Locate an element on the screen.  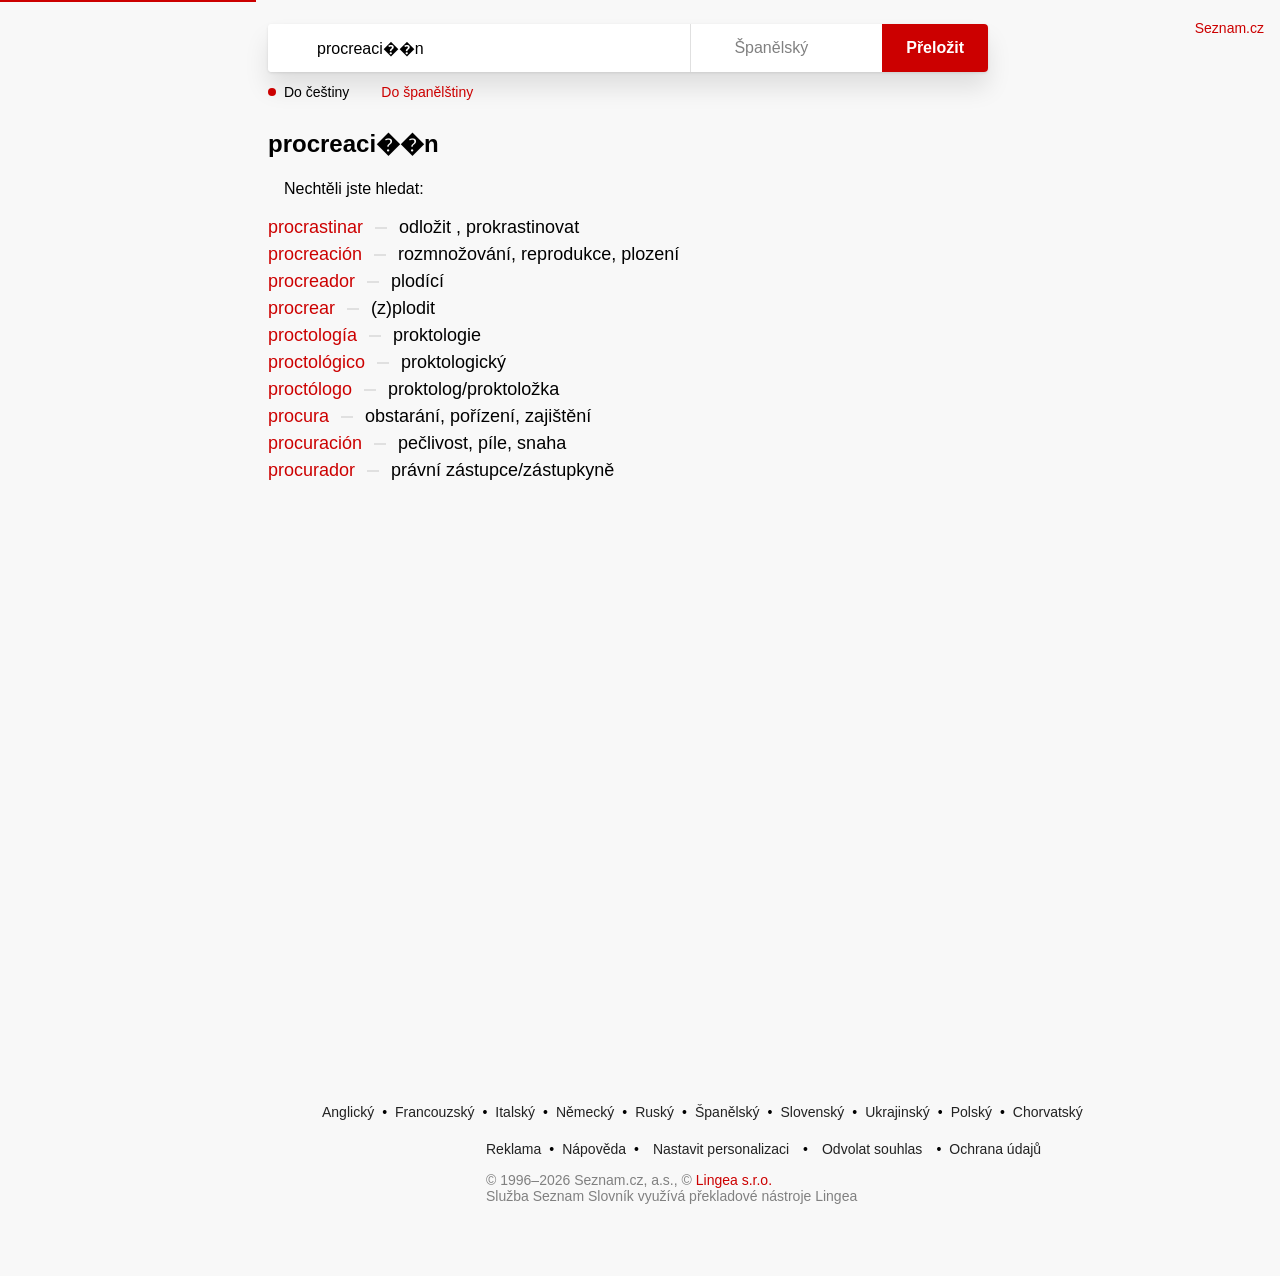
Anglický is located at coordinates (348, 1112).